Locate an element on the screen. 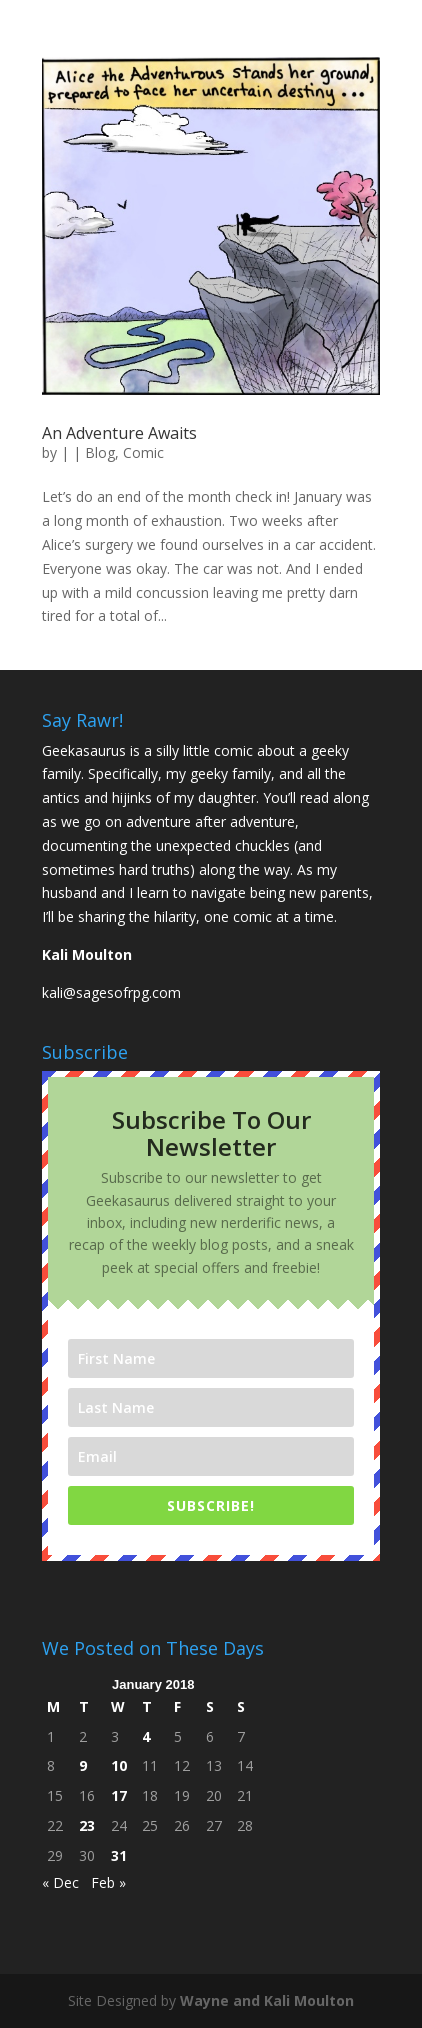 Image resolution: width=422 pixels, height=2028 pixels. Blog is located at coordinates (100, 452).